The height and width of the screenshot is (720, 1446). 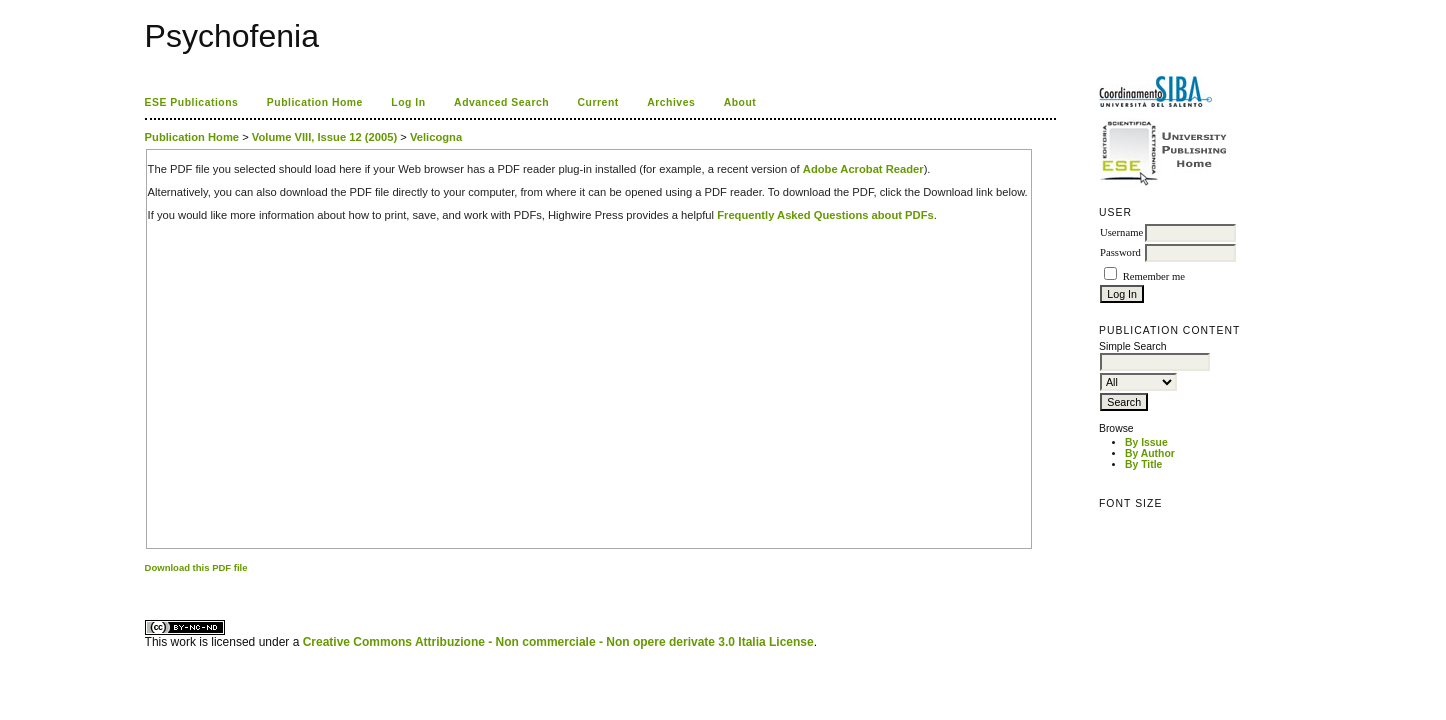 I want to click on Velicogna, so click(x=436, y=137).